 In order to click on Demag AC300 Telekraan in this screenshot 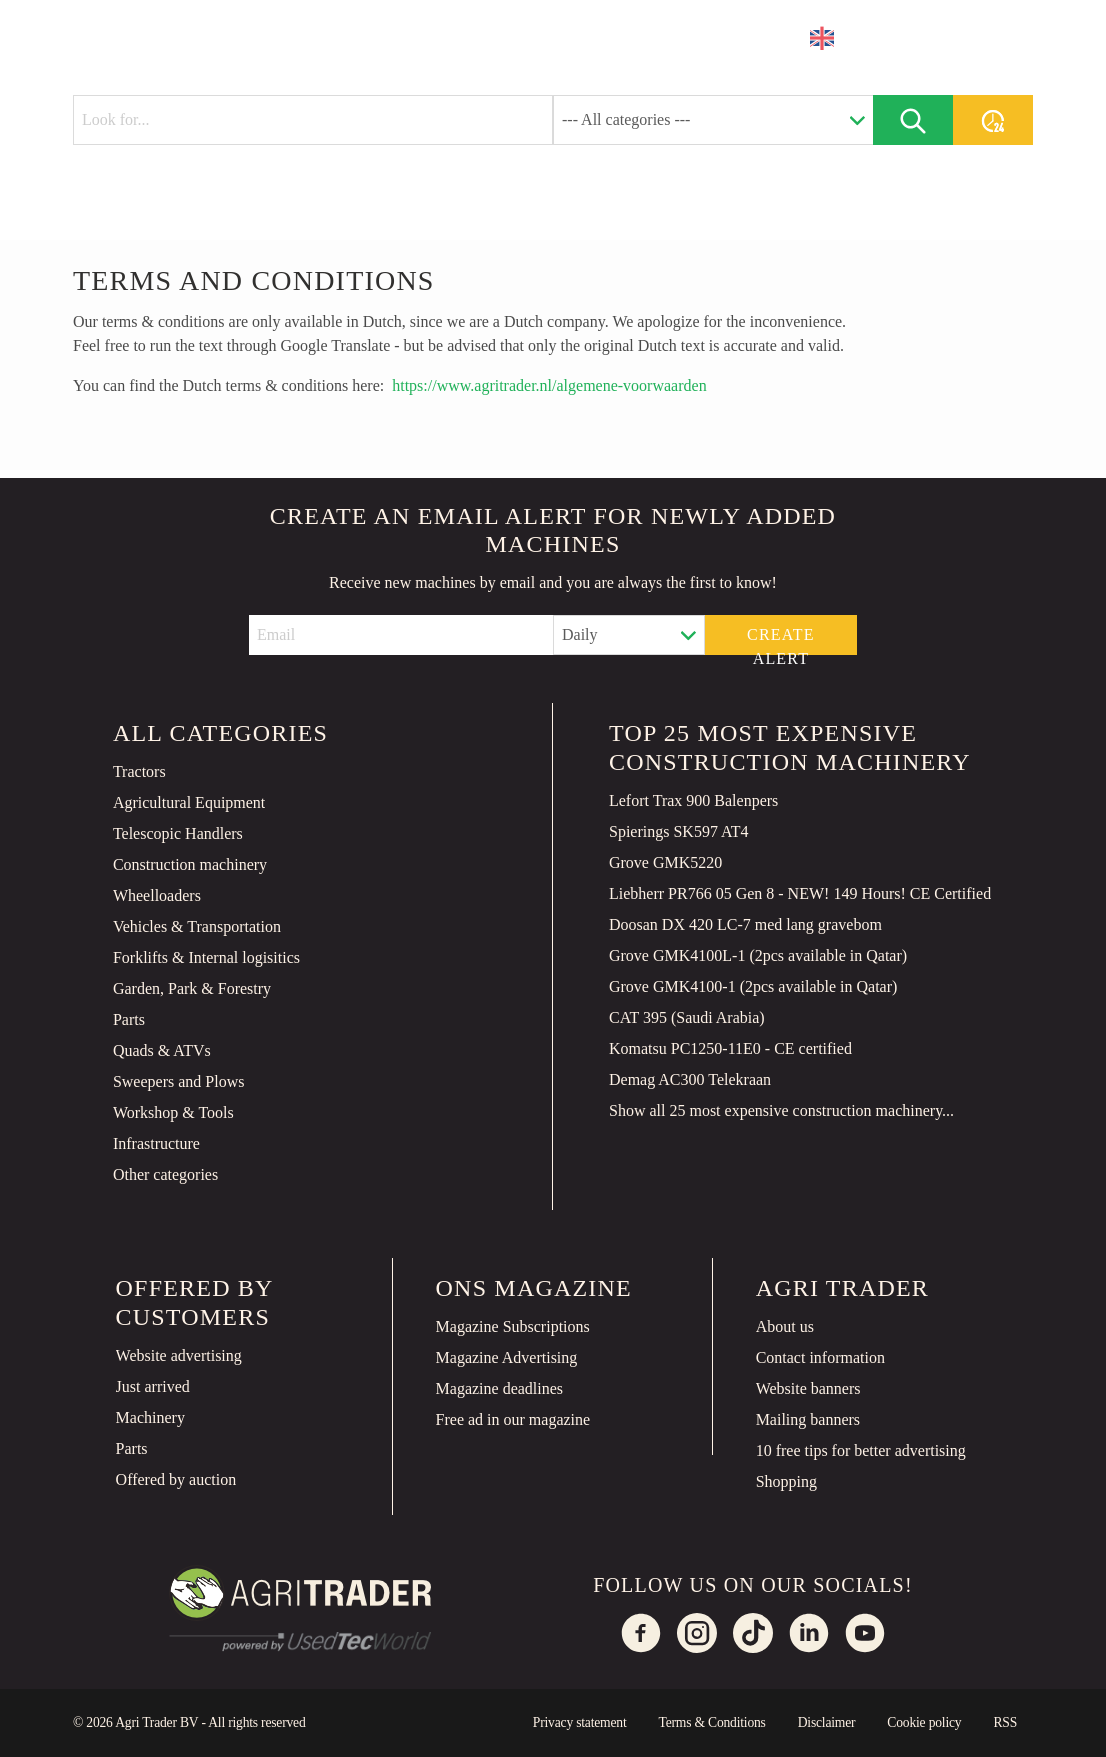, I will do `click(690, 1079)`.